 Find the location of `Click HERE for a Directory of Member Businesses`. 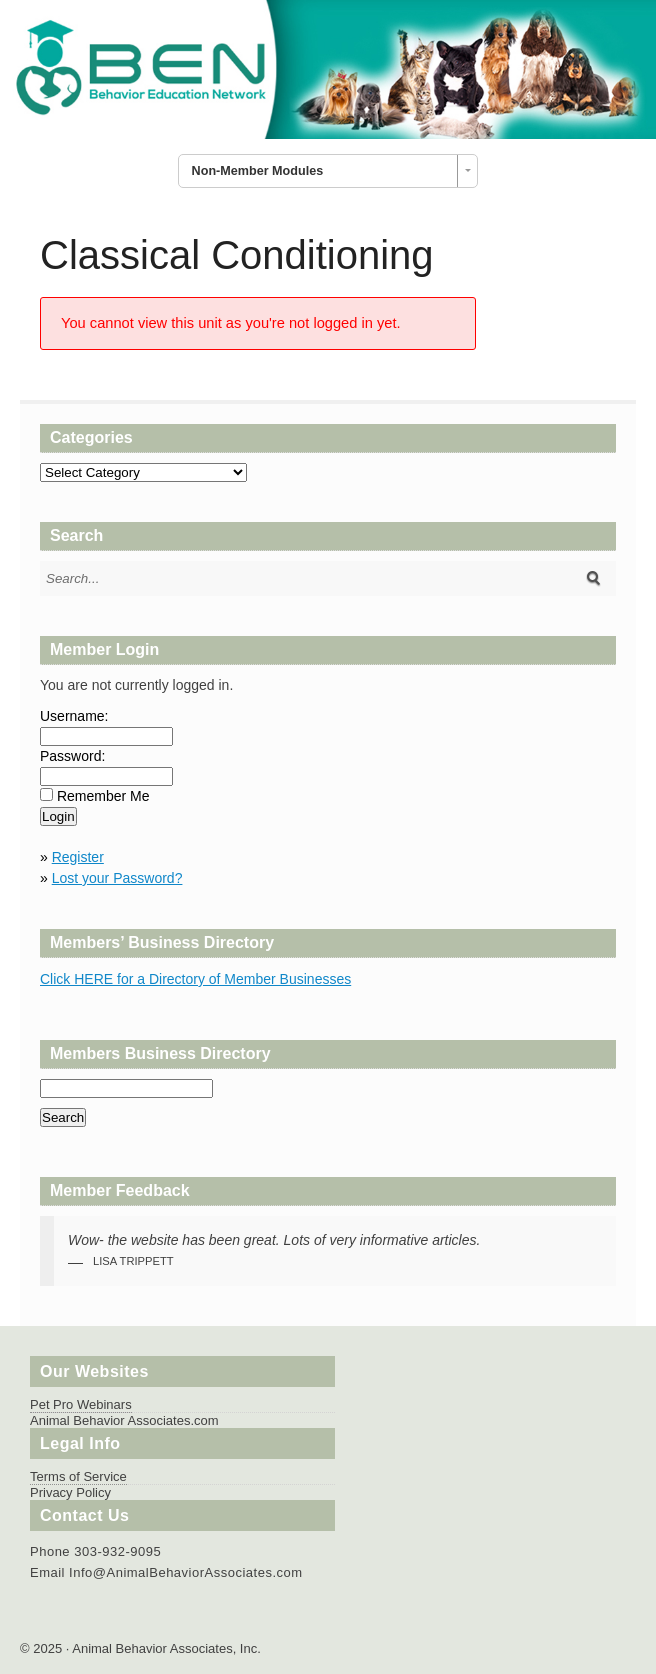

Click HERE for a Directory of Member Businesses is located at coordinates (195, 979).